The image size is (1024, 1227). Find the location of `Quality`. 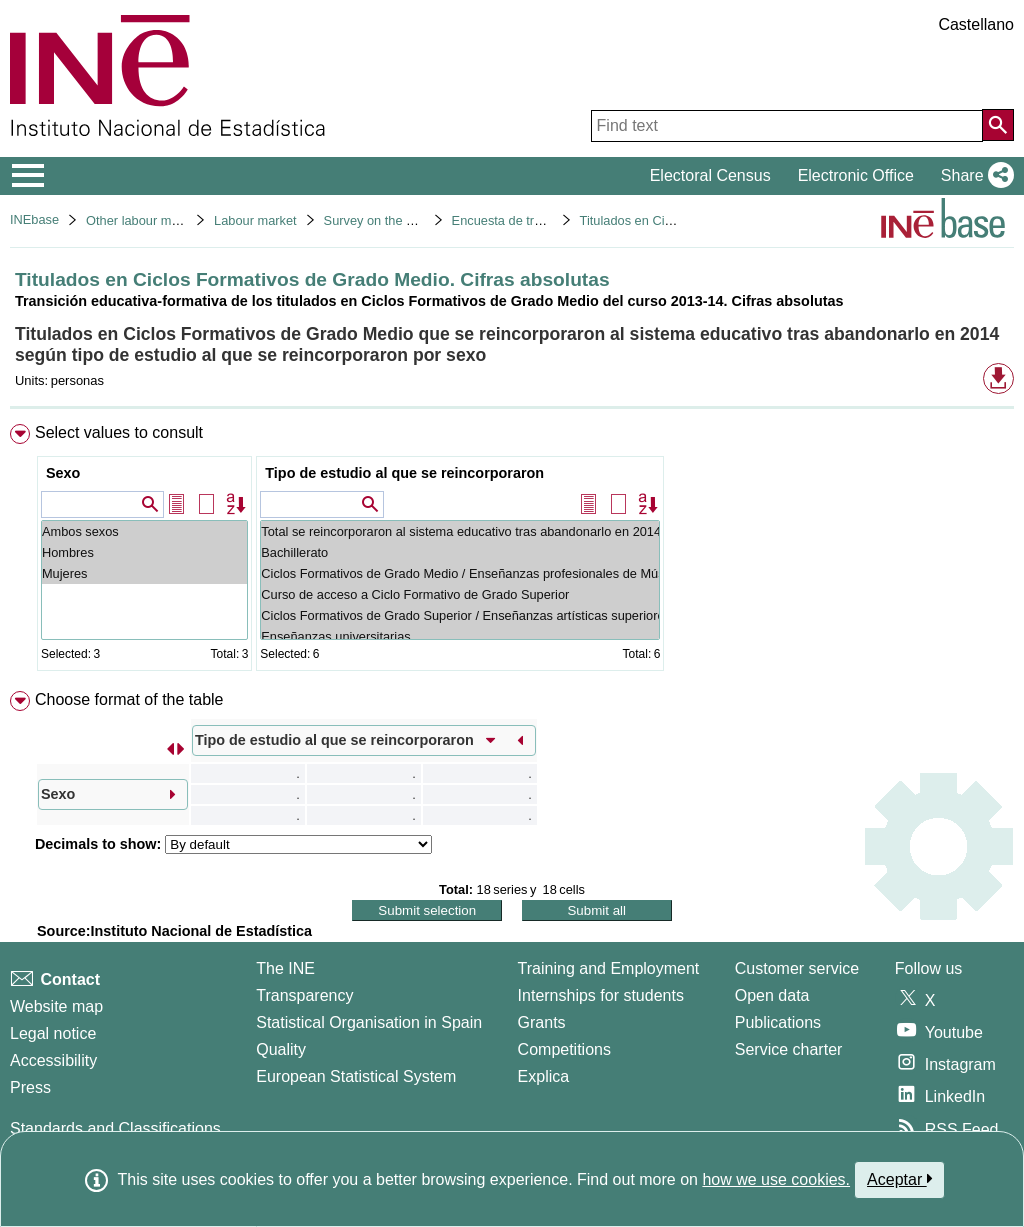

Quality is located at coordinates (281, 1049).